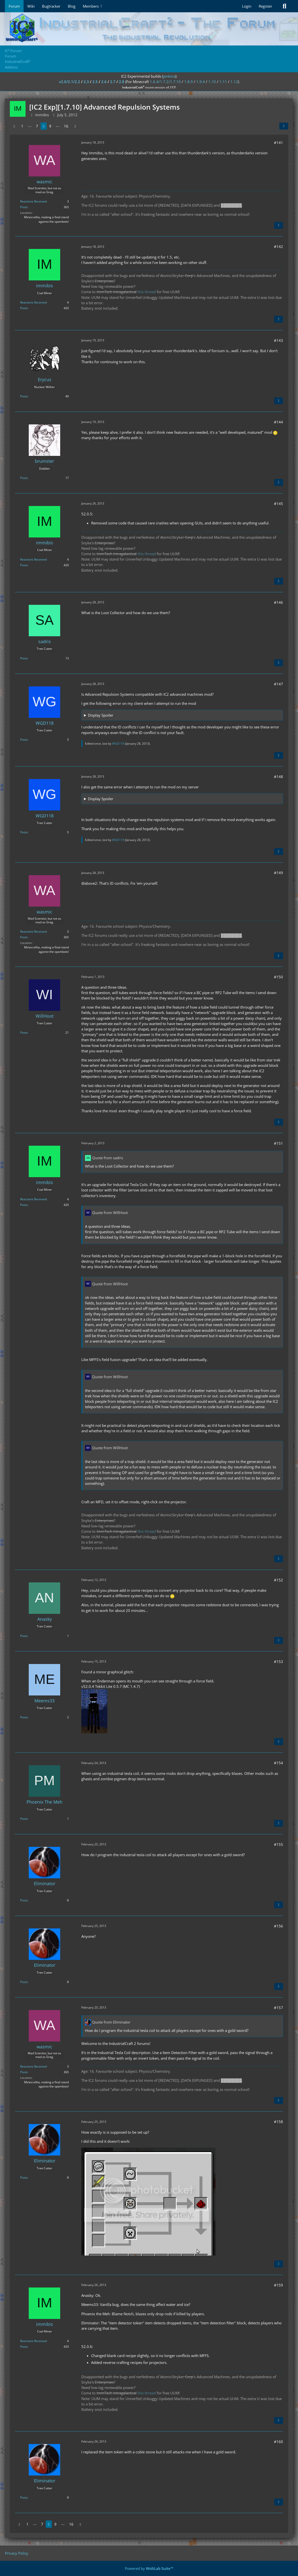 The height and width of the screenshot is (2576, 298). I want to click on Posts [Posts by brumster], so click(24, 478).